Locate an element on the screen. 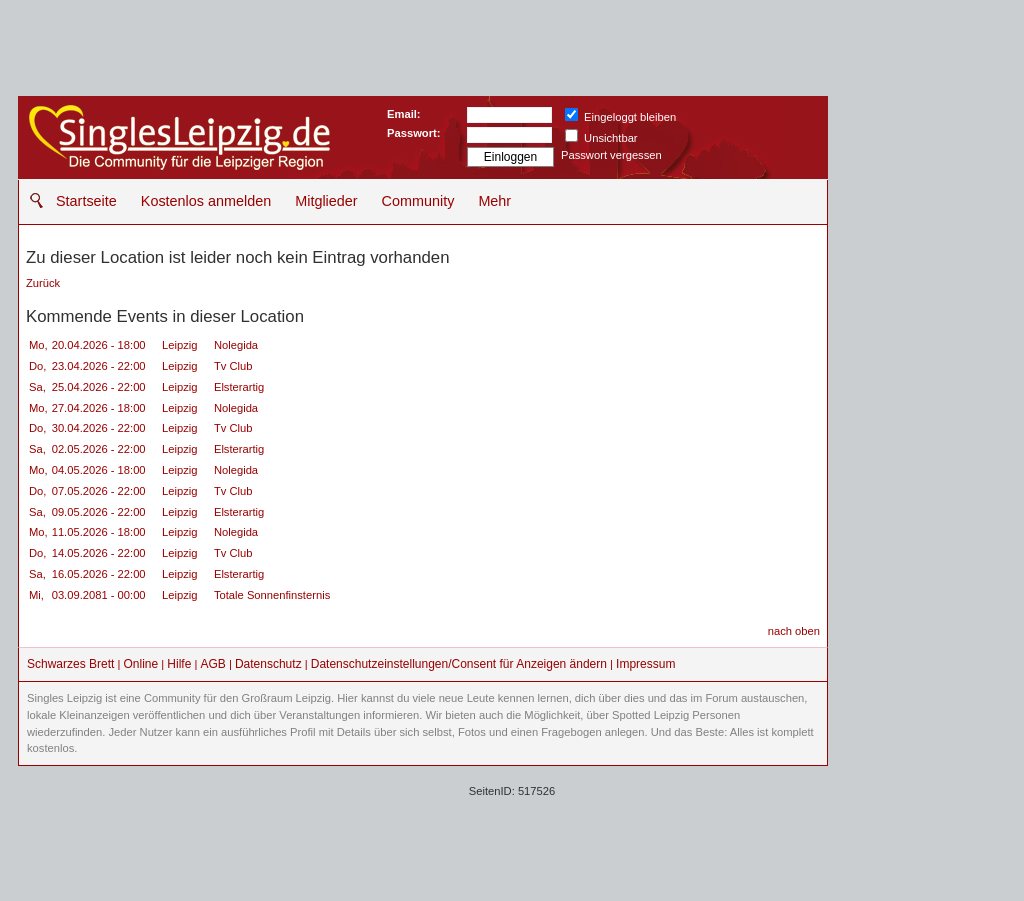  Datenschutzeinstellungen/Consent für Anzeigen ändern is located at coordinates (459, 664).